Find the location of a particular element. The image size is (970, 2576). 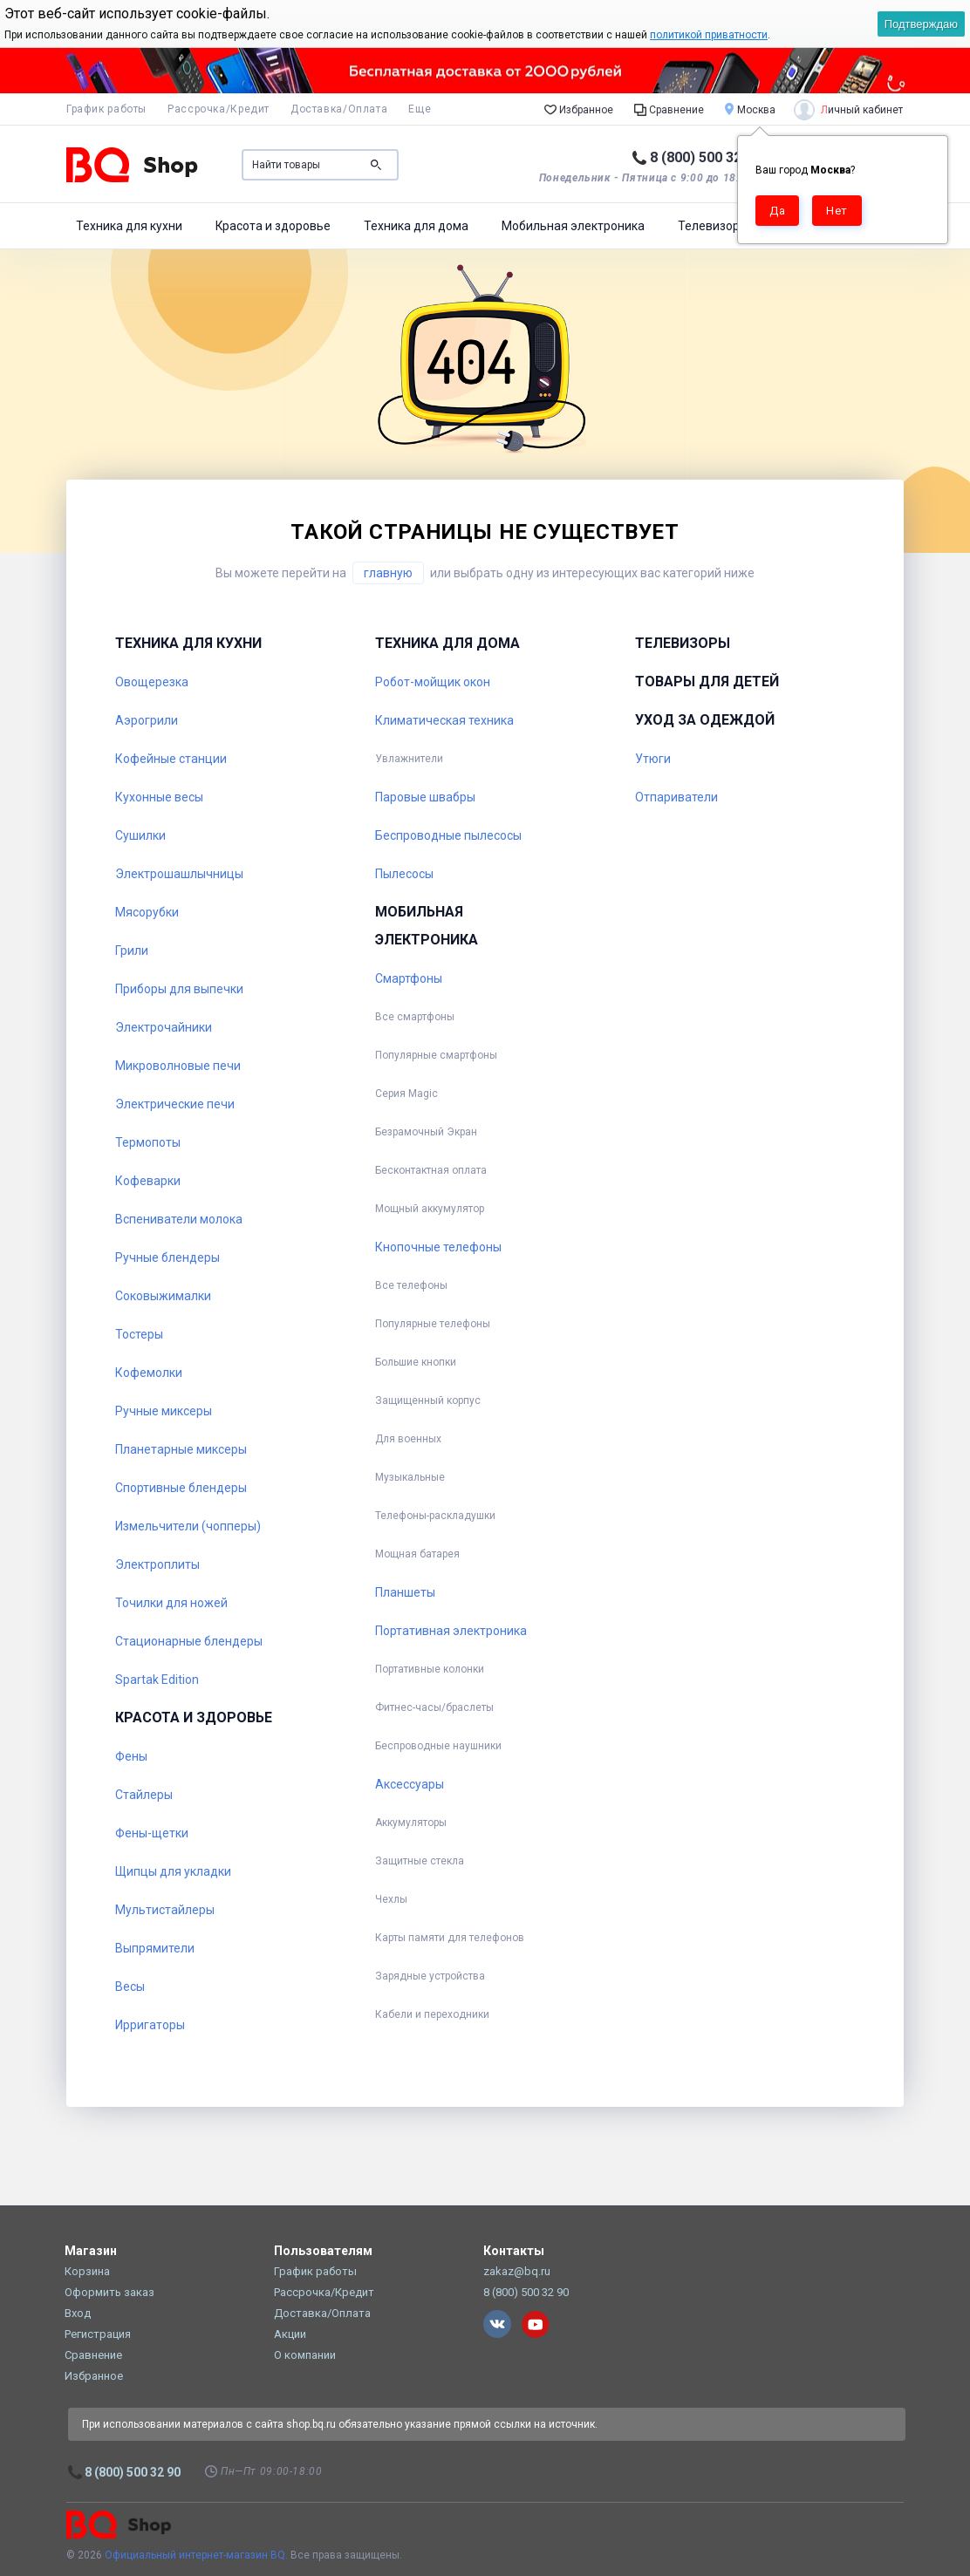

Все телефоны is located at coordinates (411, 1285).